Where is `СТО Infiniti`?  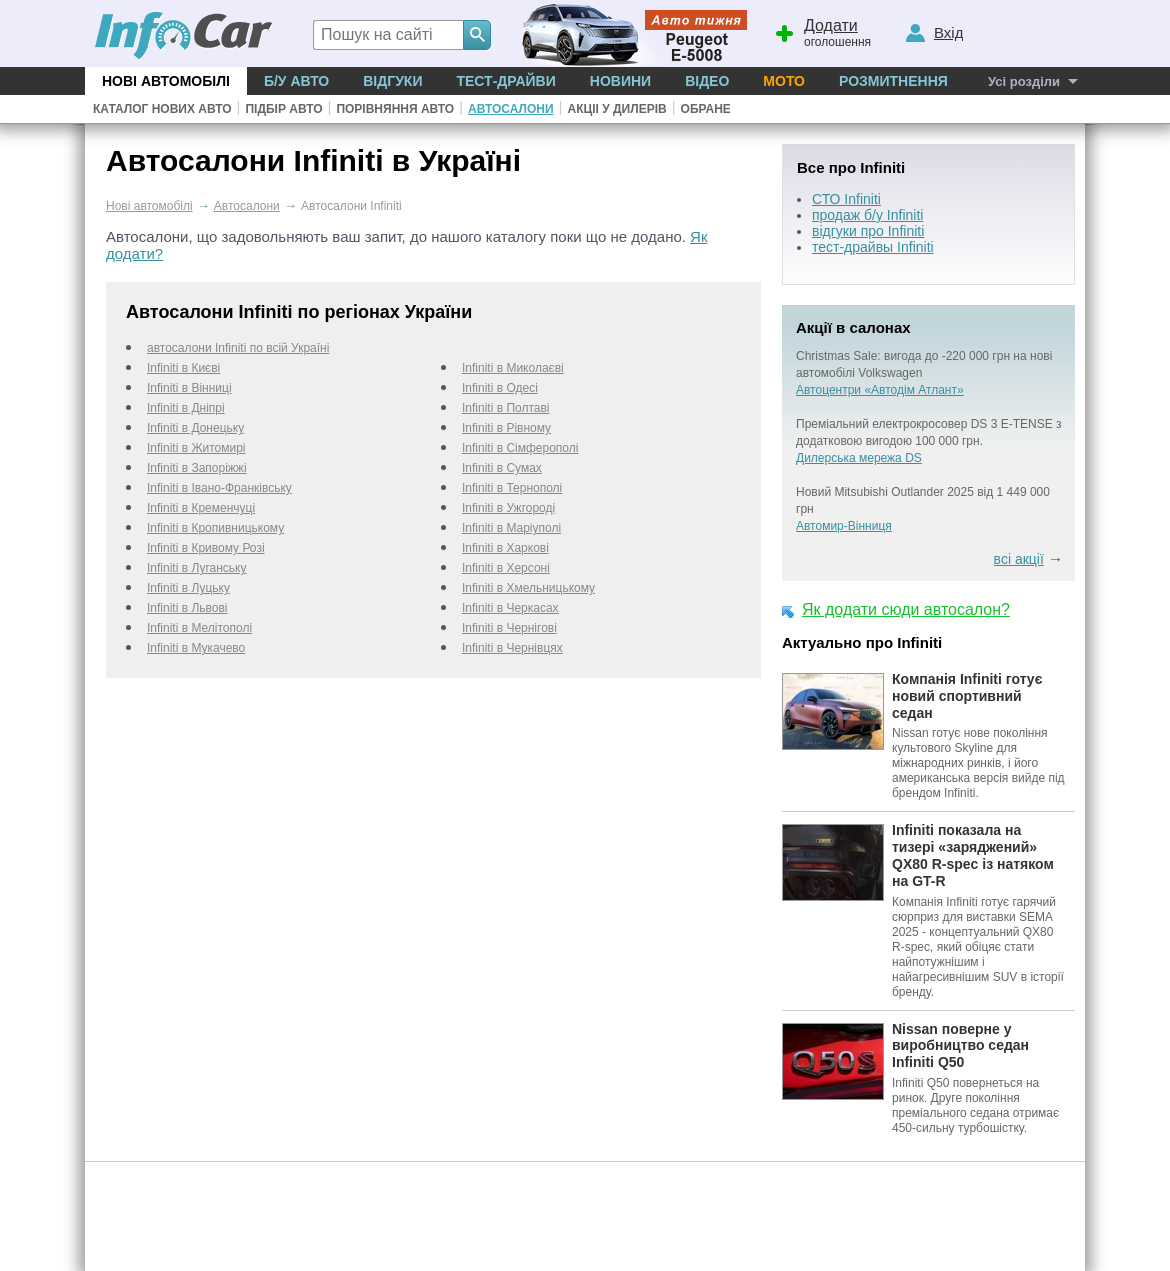 СТО Infiniti is located at coordinates (846, 199).